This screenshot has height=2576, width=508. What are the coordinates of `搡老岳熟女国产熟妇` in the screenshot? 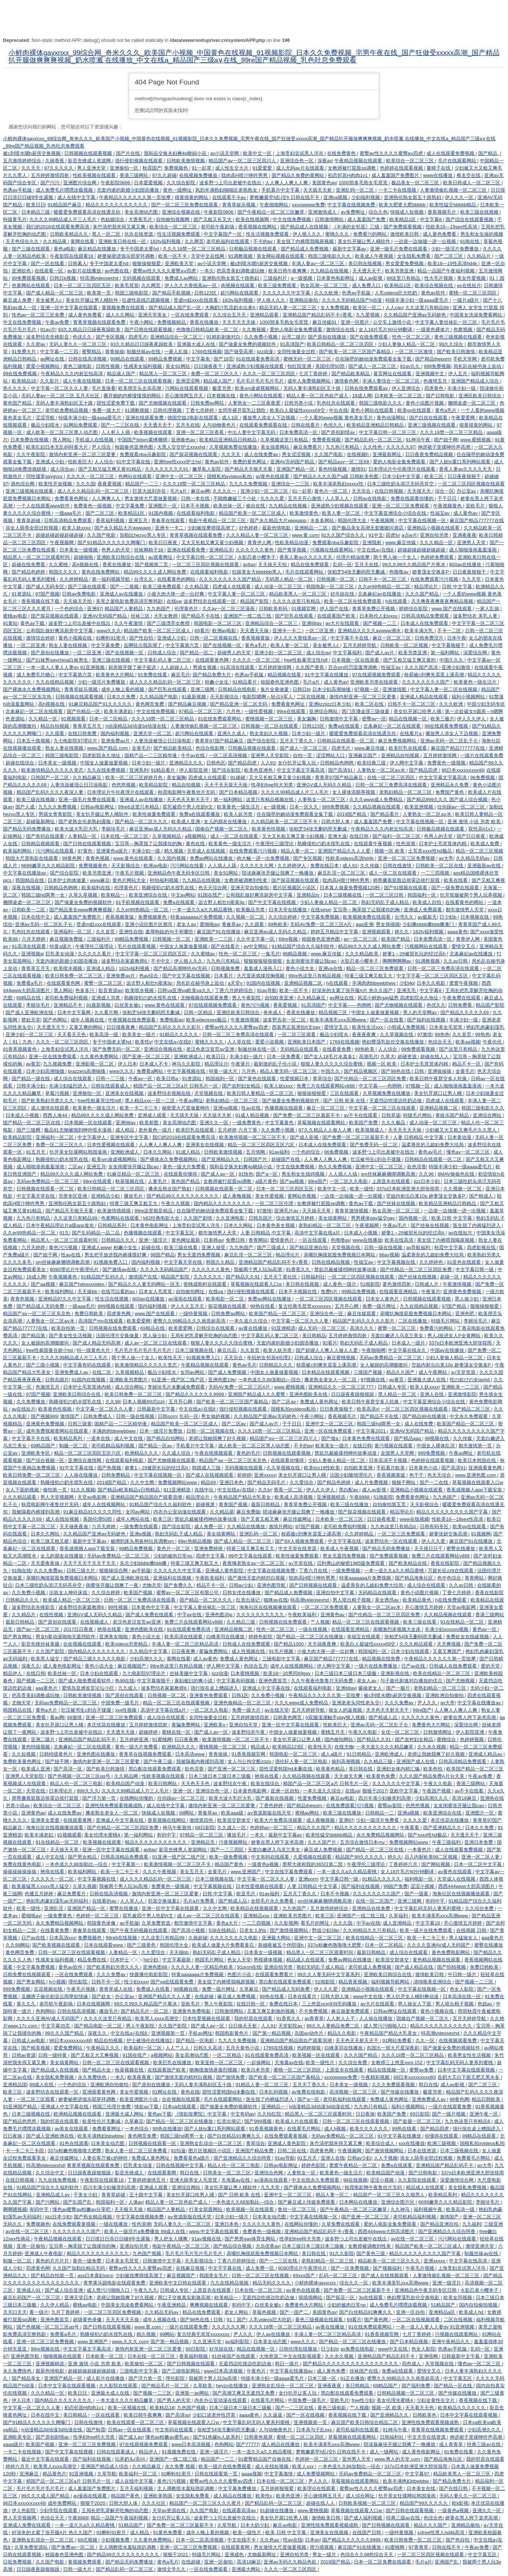 It's located at (170, 1188).